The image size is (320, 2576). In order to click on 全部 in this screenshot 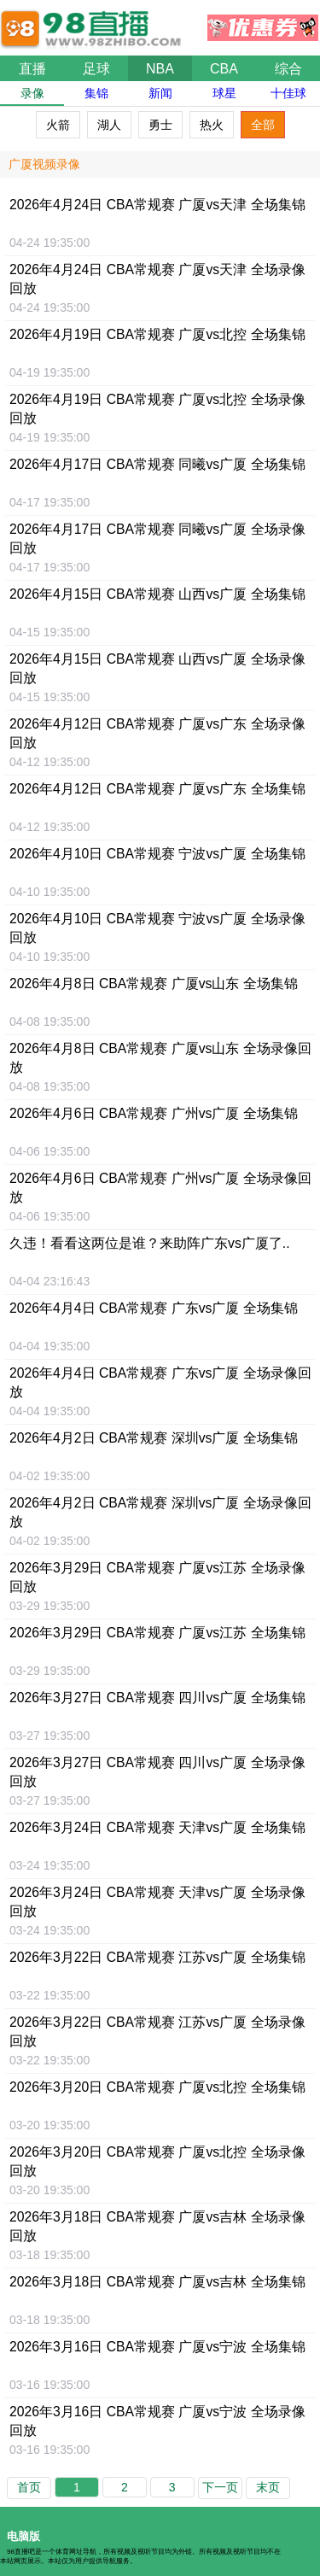, I will do `click(263, 125)`.